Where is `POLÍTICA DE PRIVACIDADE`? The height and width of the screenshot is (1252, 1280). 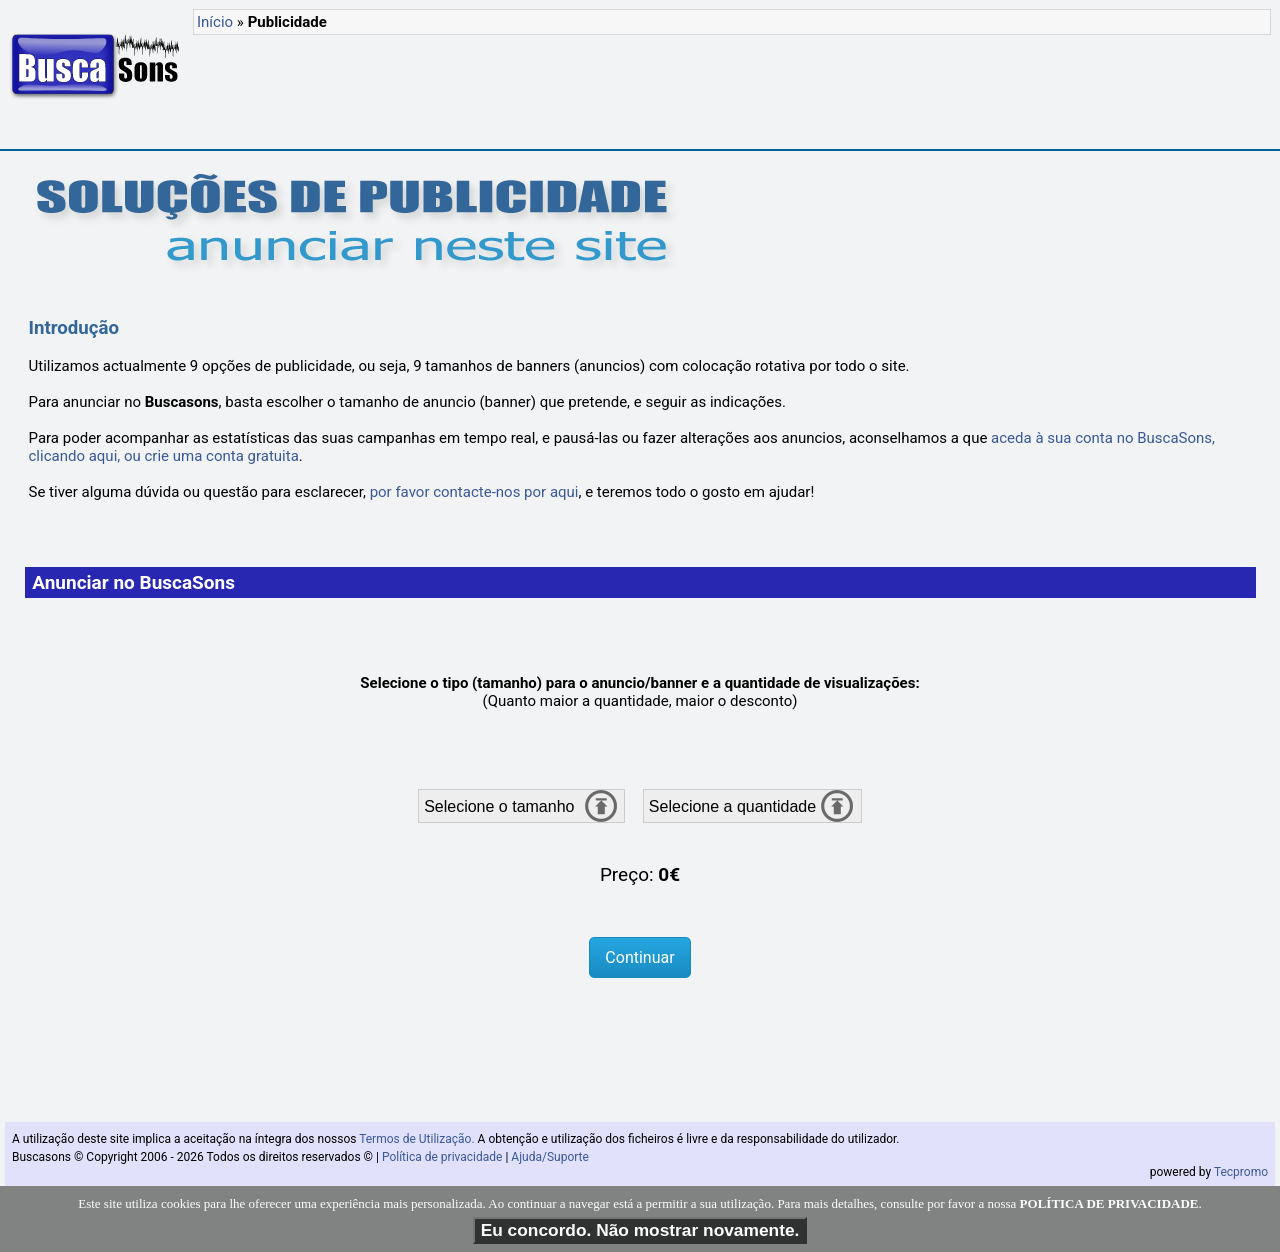 POLÍTICA DE PRIVACIDADE is located at coordinates (1109, 1212).